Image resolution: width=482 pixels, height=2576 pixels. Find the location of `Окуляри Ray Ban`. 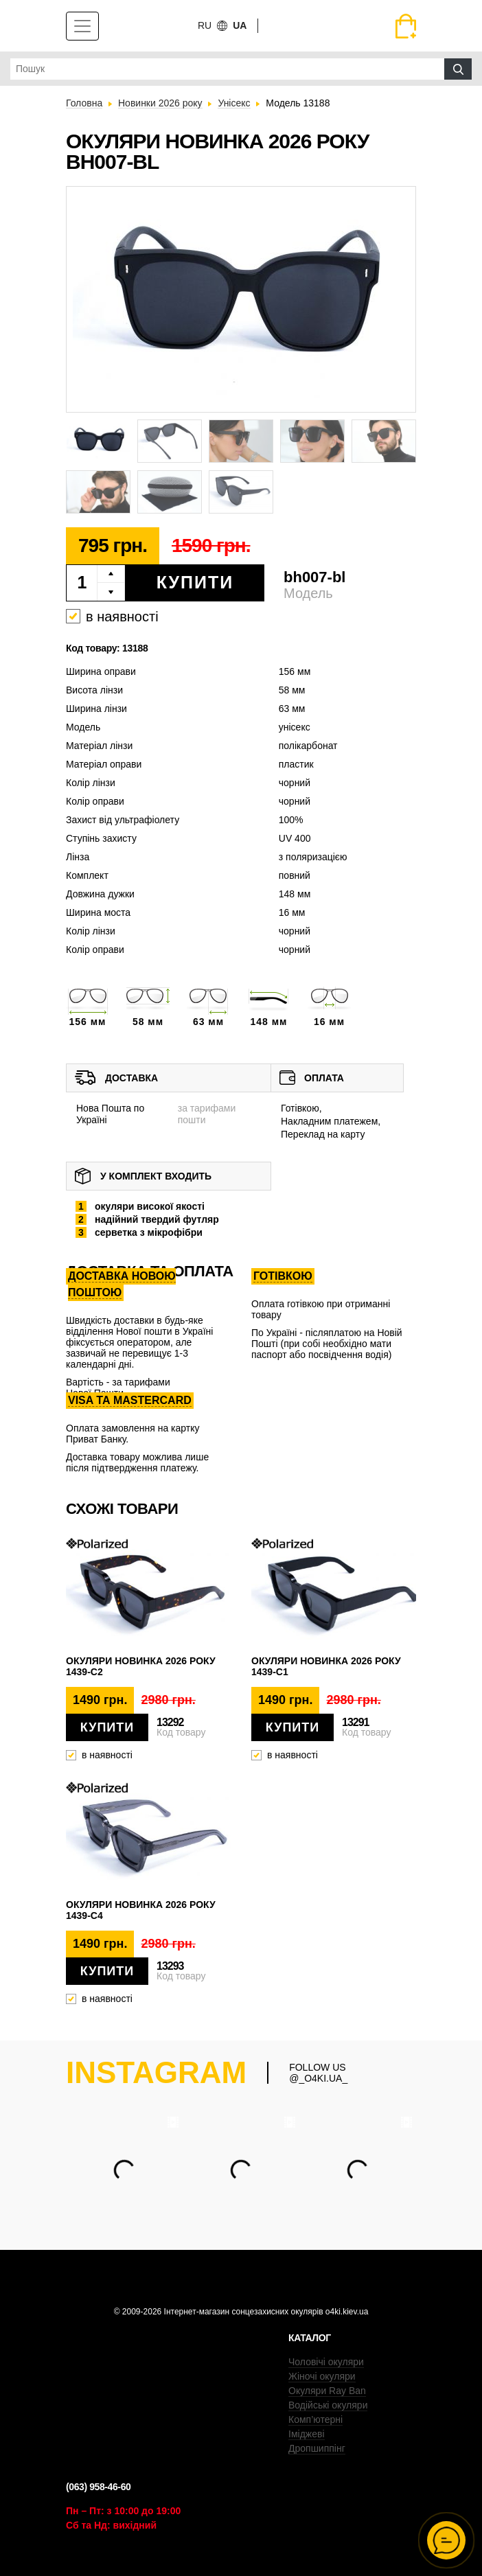

Окуляри Ray Ban is located at coordinates (327, 2390).